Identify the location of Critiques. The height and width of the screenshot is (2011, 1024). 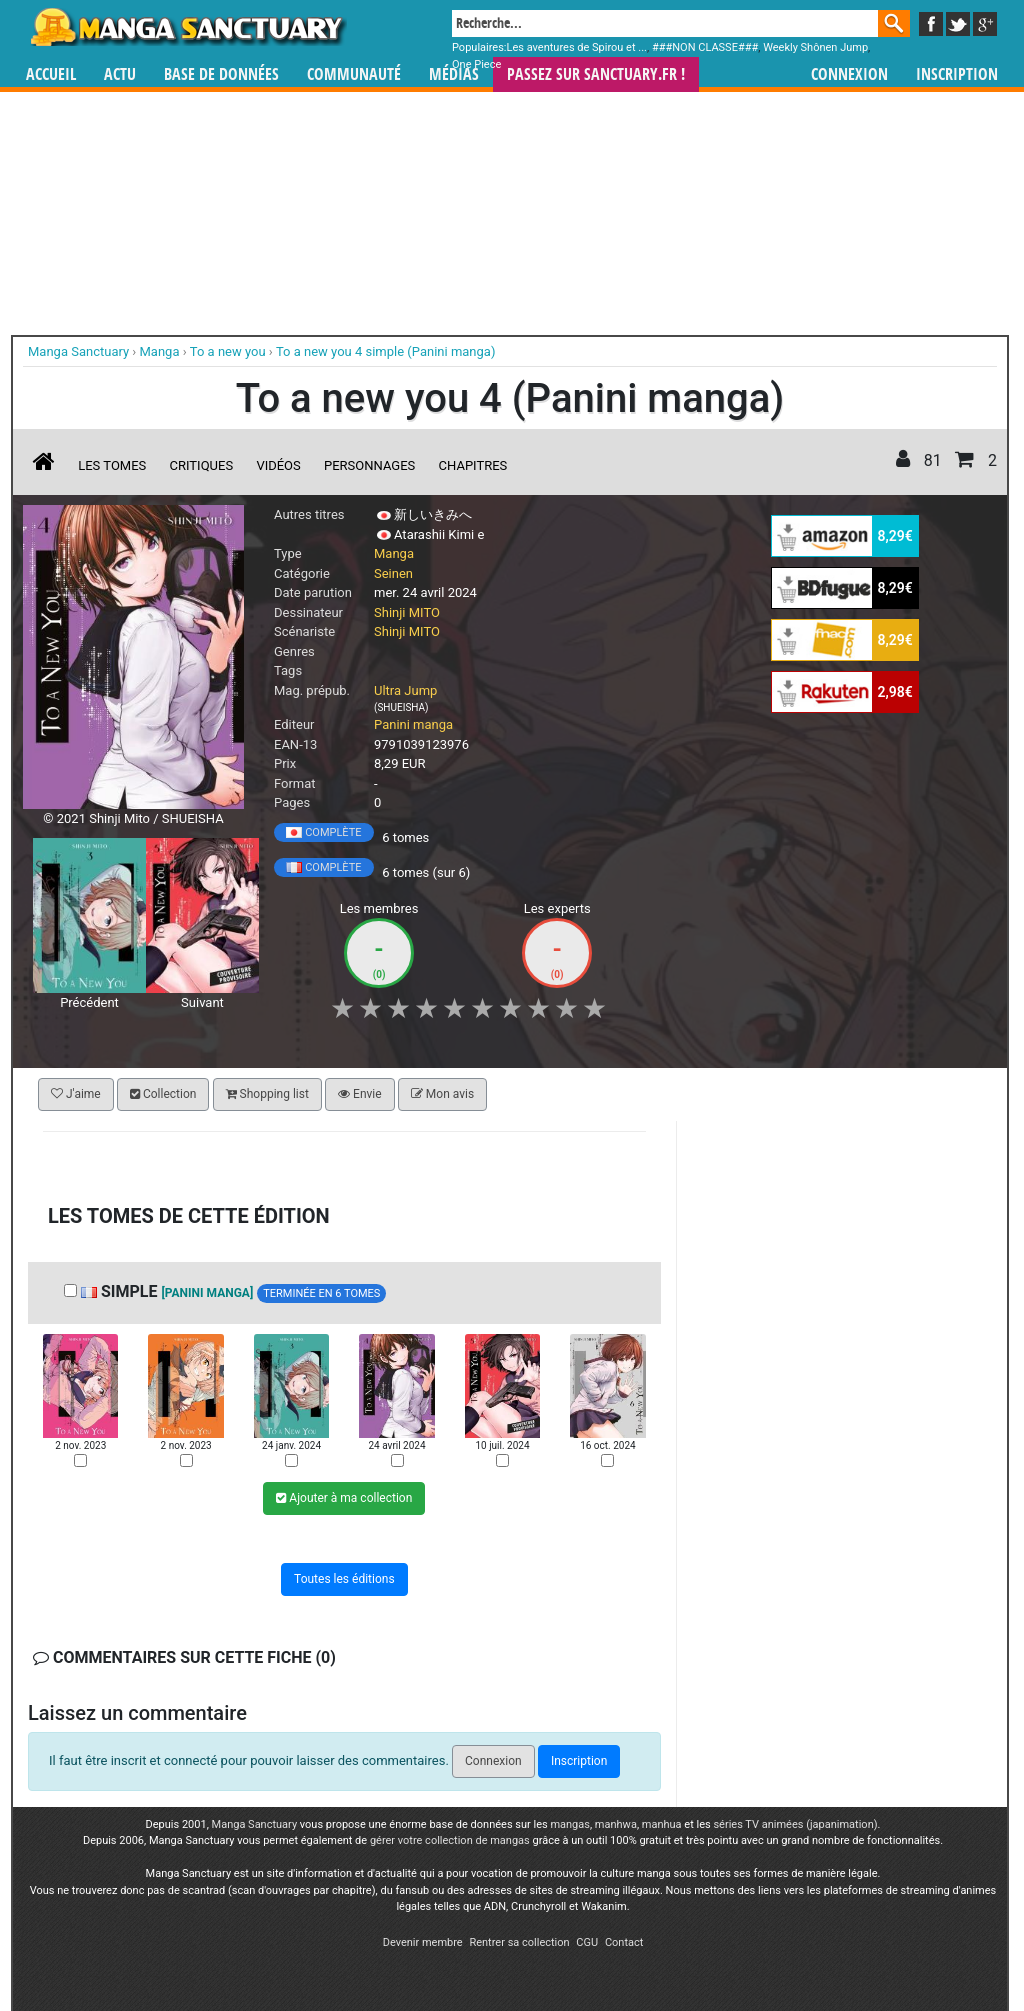
(202, 465).